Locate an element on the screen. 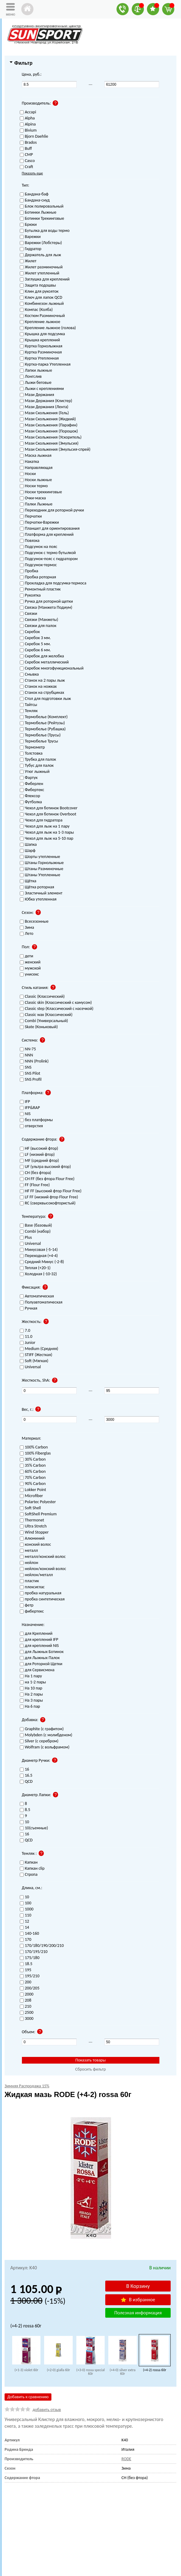  Направляющая is located at coordinates (36, 468).